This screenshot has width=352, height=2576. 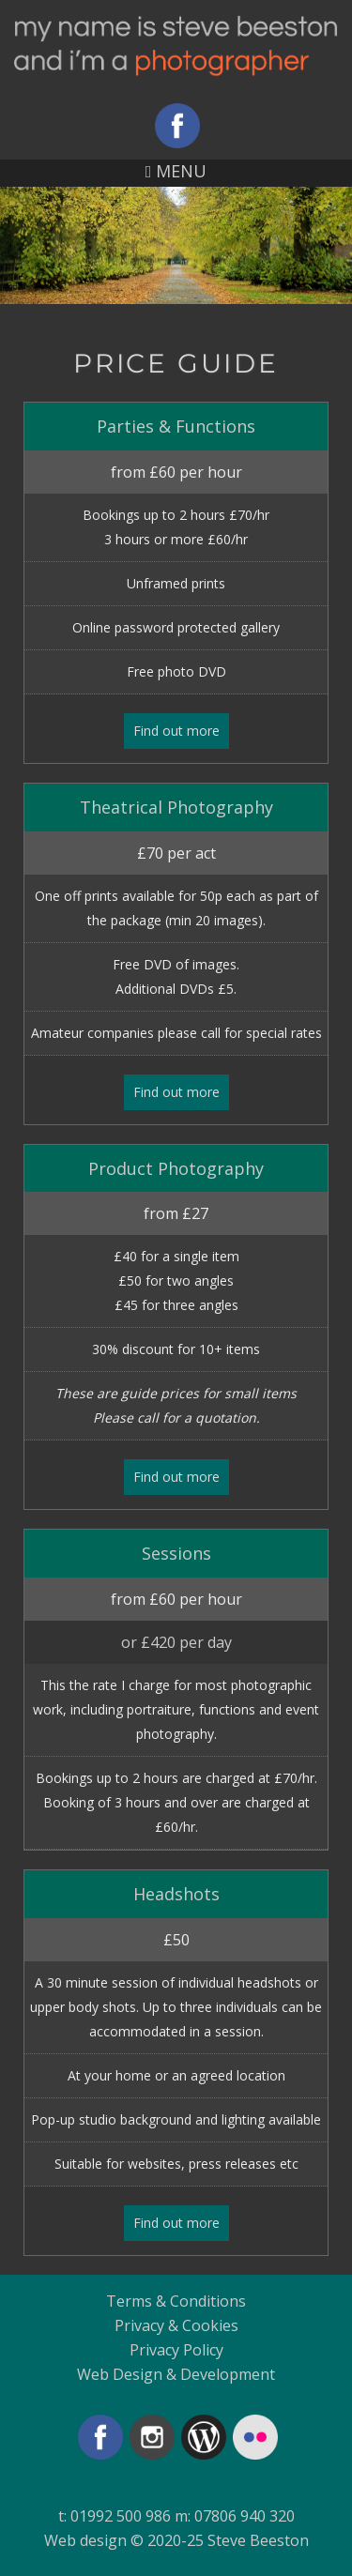 I want to click on Find out more, so click(x=176, y=730).